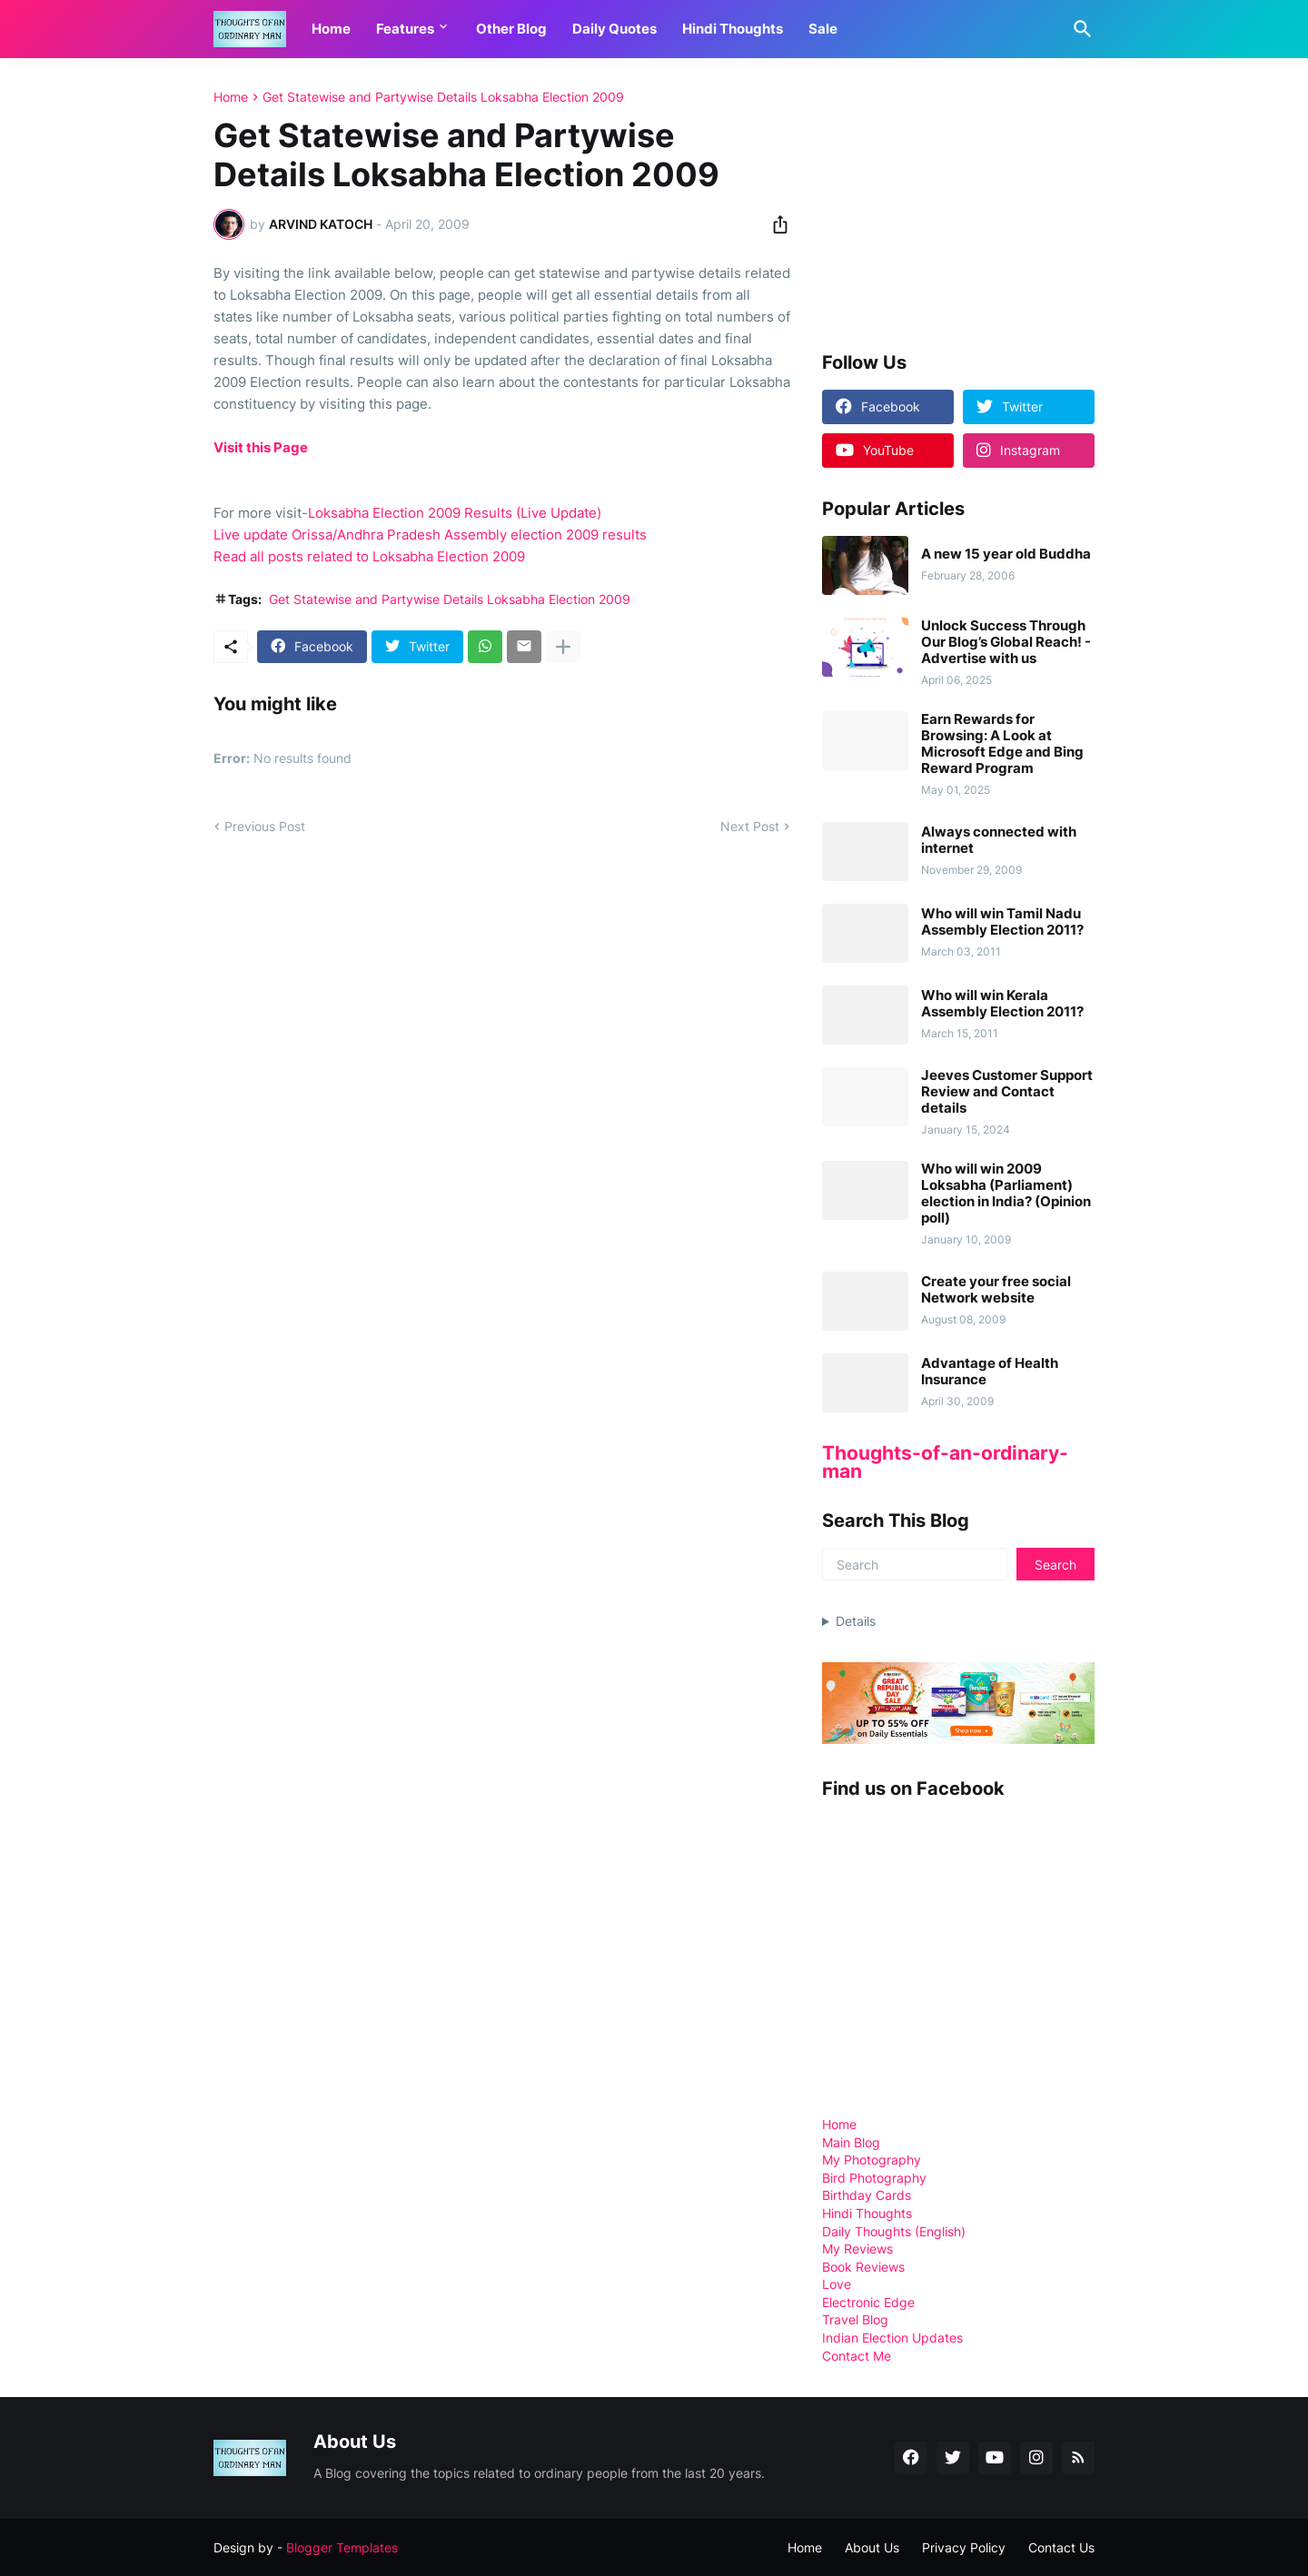 This screenshot has width=1308, height=2576. I want to click on Features, so click(405, 28).